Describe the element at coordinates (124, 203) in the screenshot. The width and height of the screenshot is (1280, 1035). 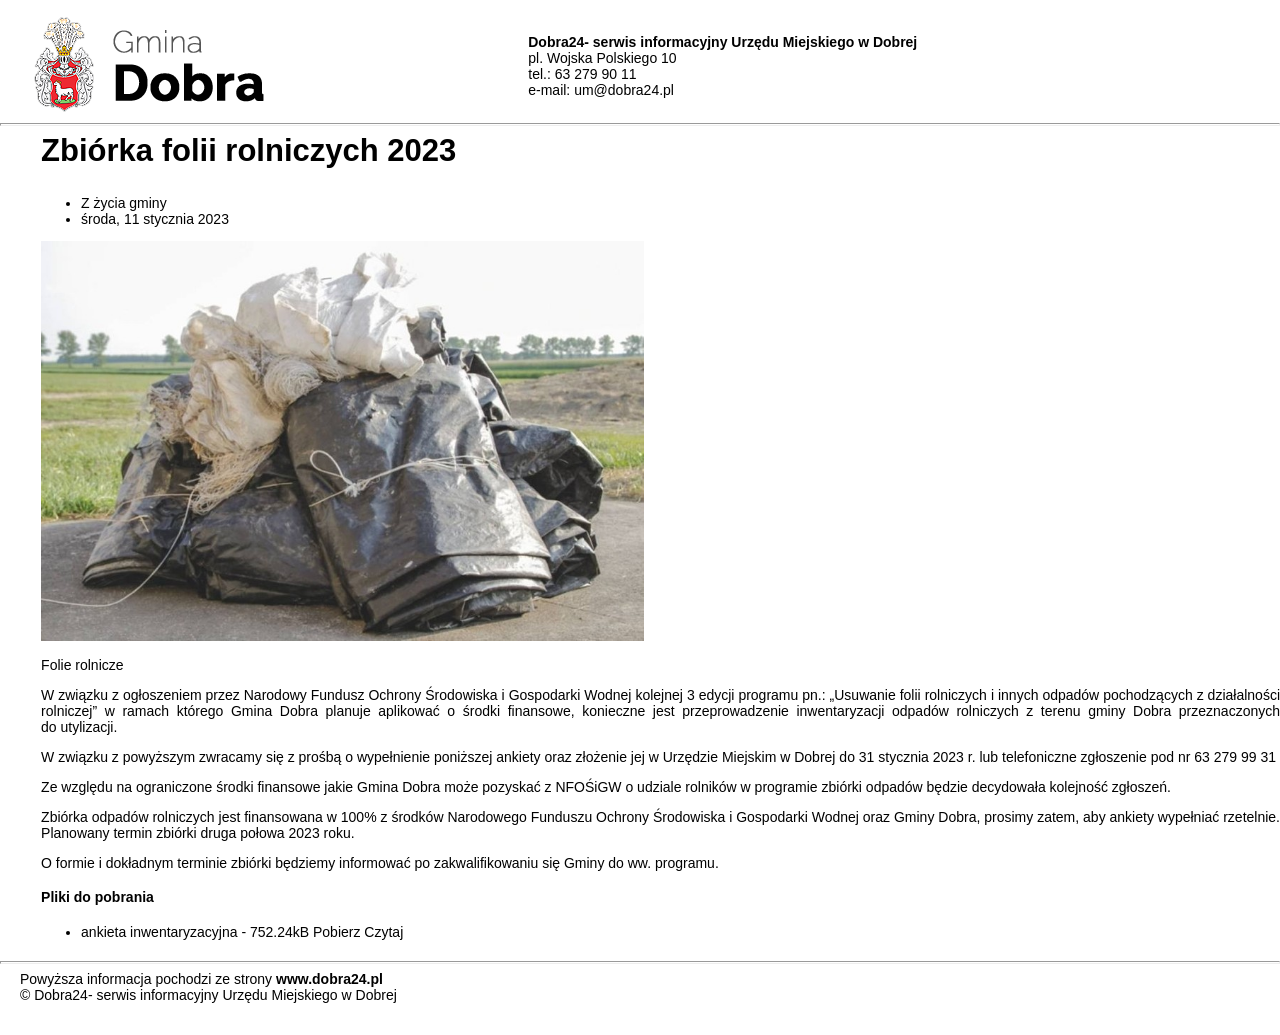
I see `Z życia gminy` at that location.